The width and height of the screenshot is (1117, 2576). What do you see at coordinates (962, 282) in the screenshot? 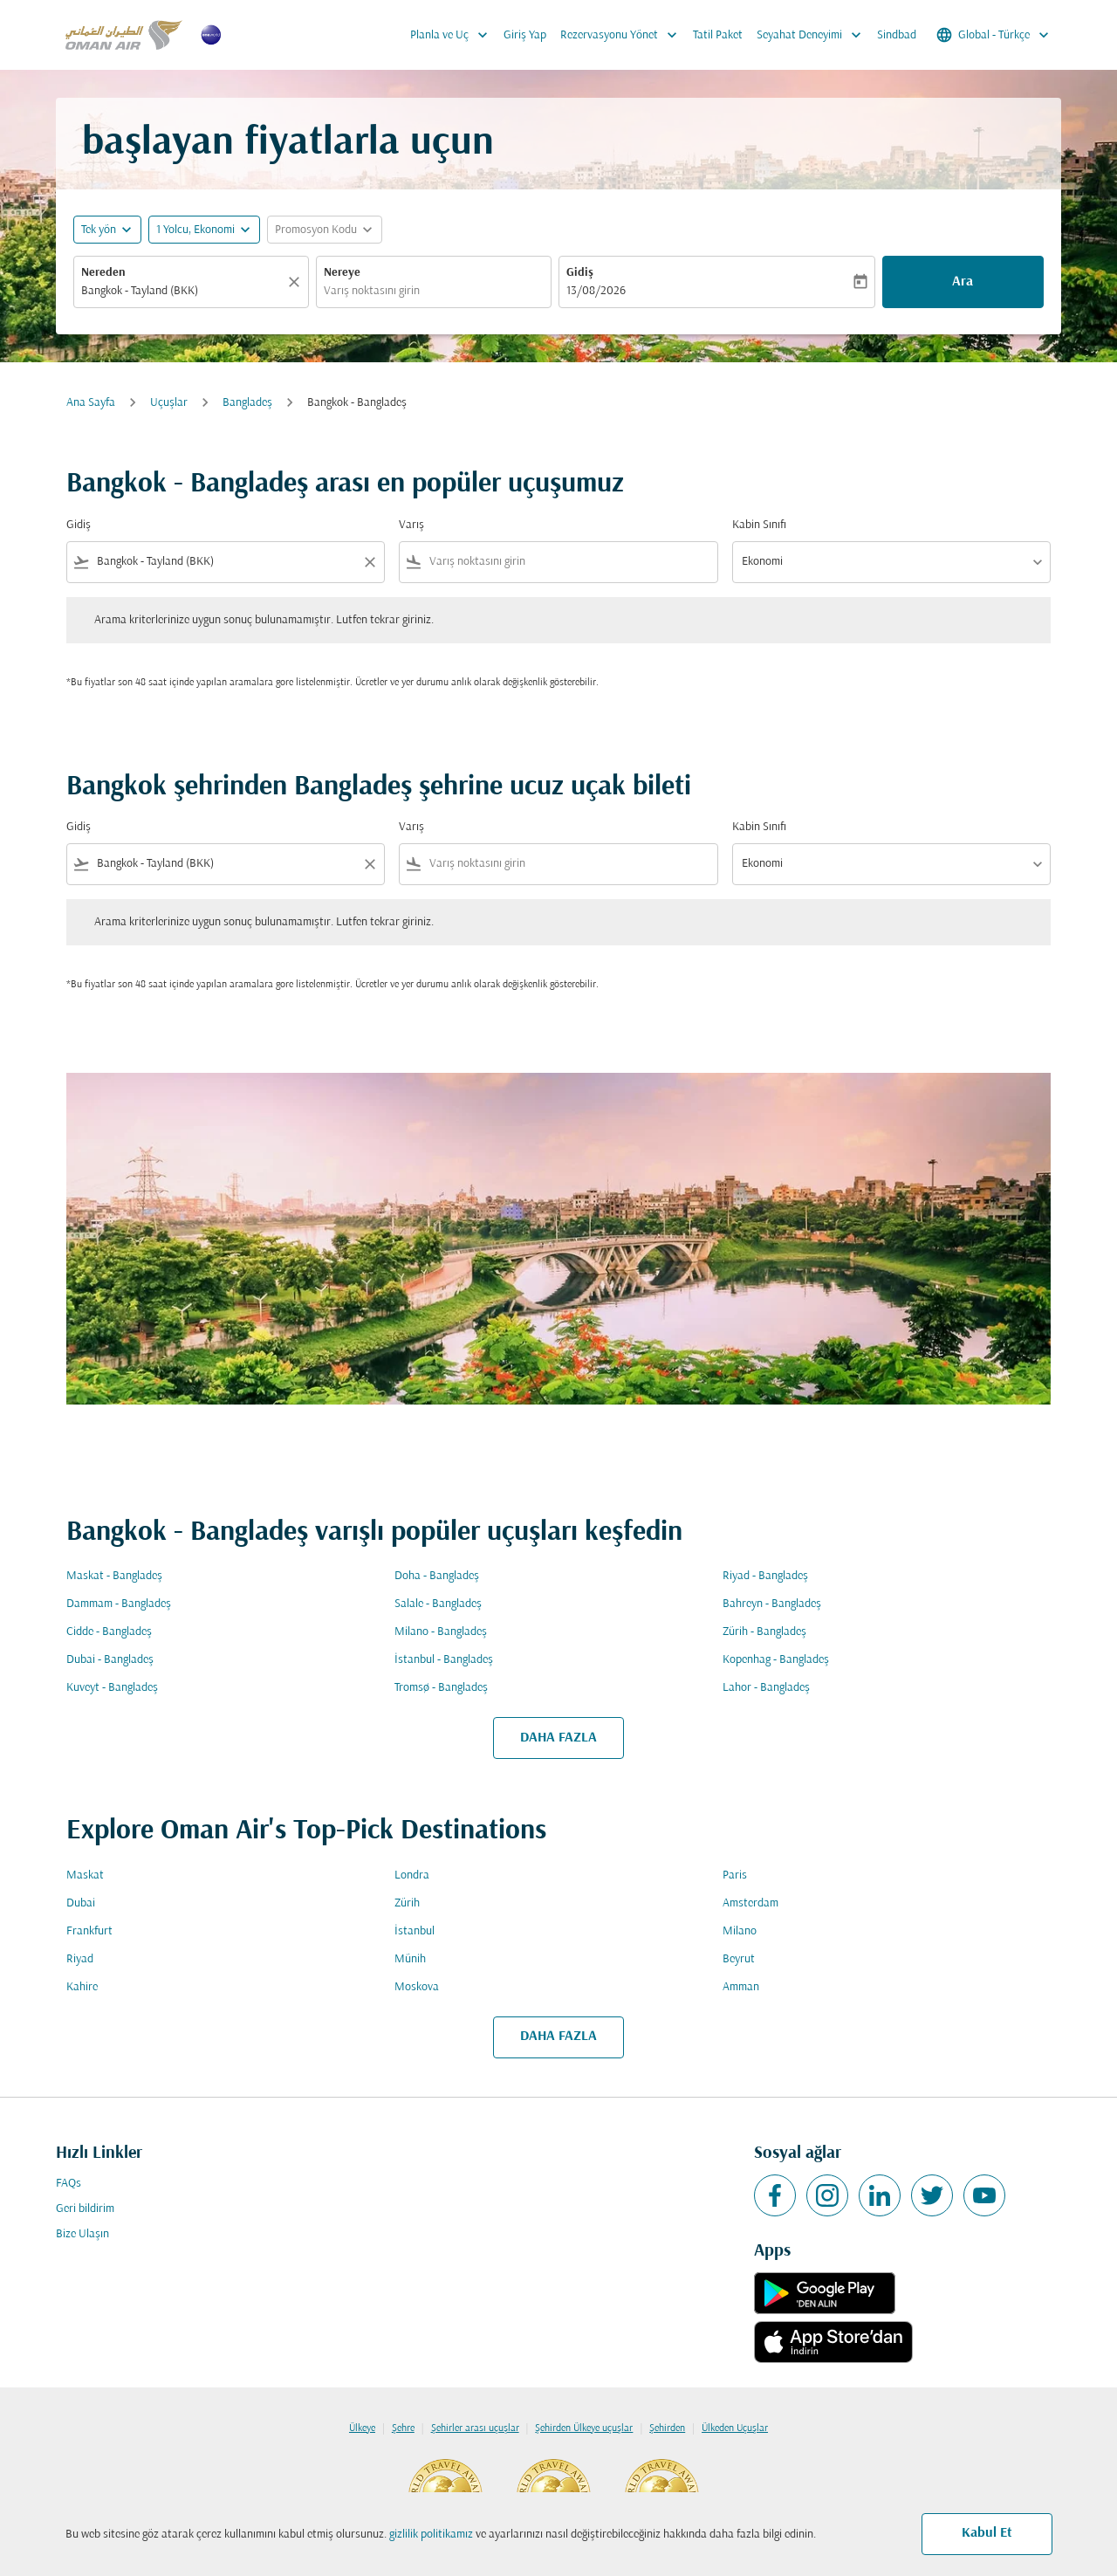
I see `Ara` at bounding box center [962, 282].